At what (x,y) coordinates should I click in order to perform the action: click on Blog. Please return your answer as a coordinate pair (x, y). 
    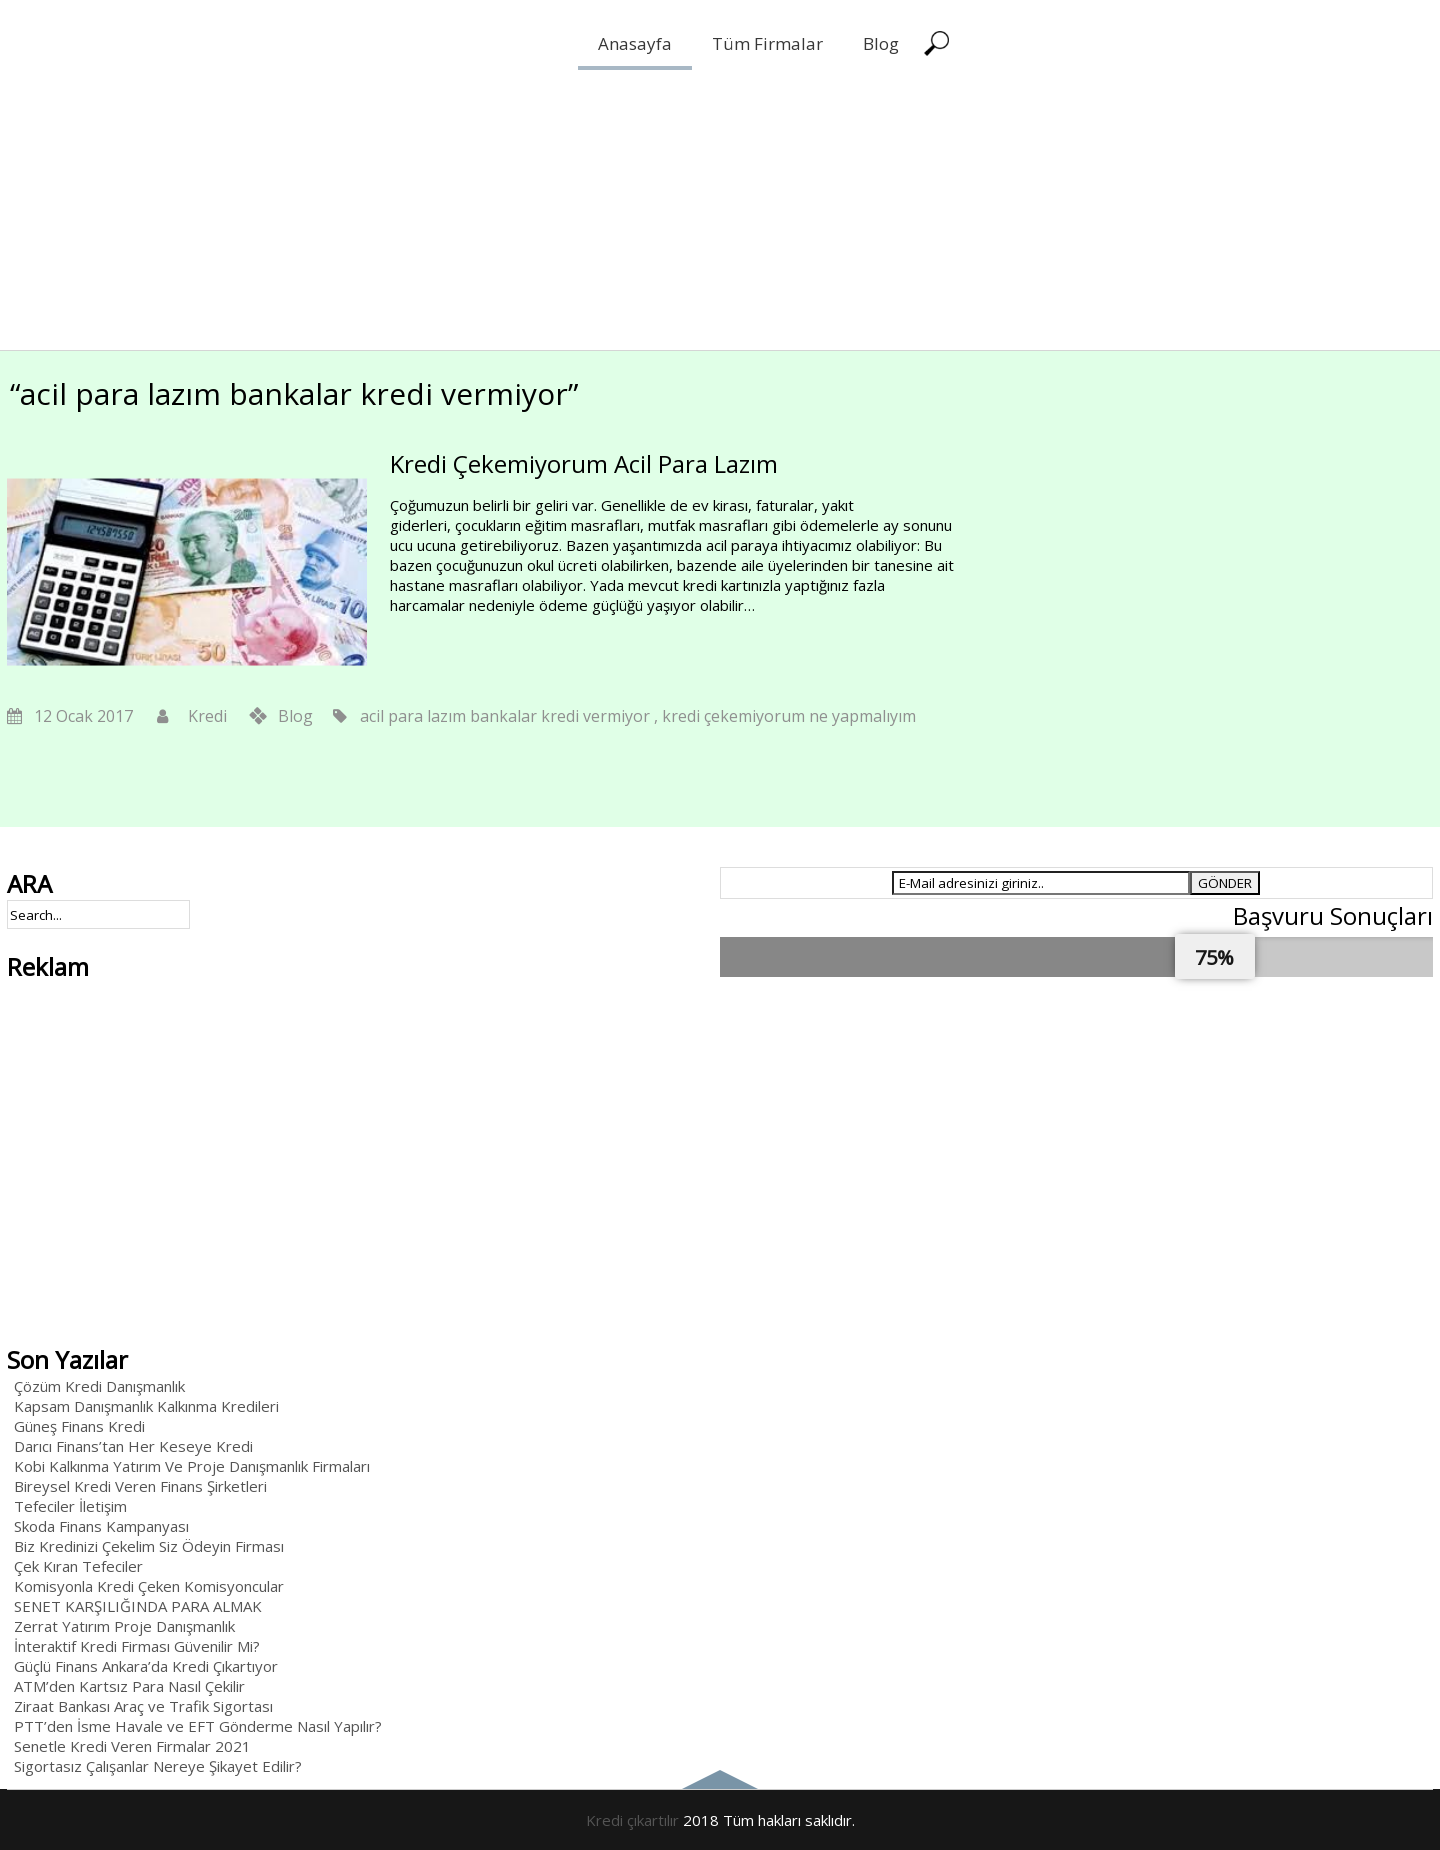
    Looking at the image, I should click on (881, 43).